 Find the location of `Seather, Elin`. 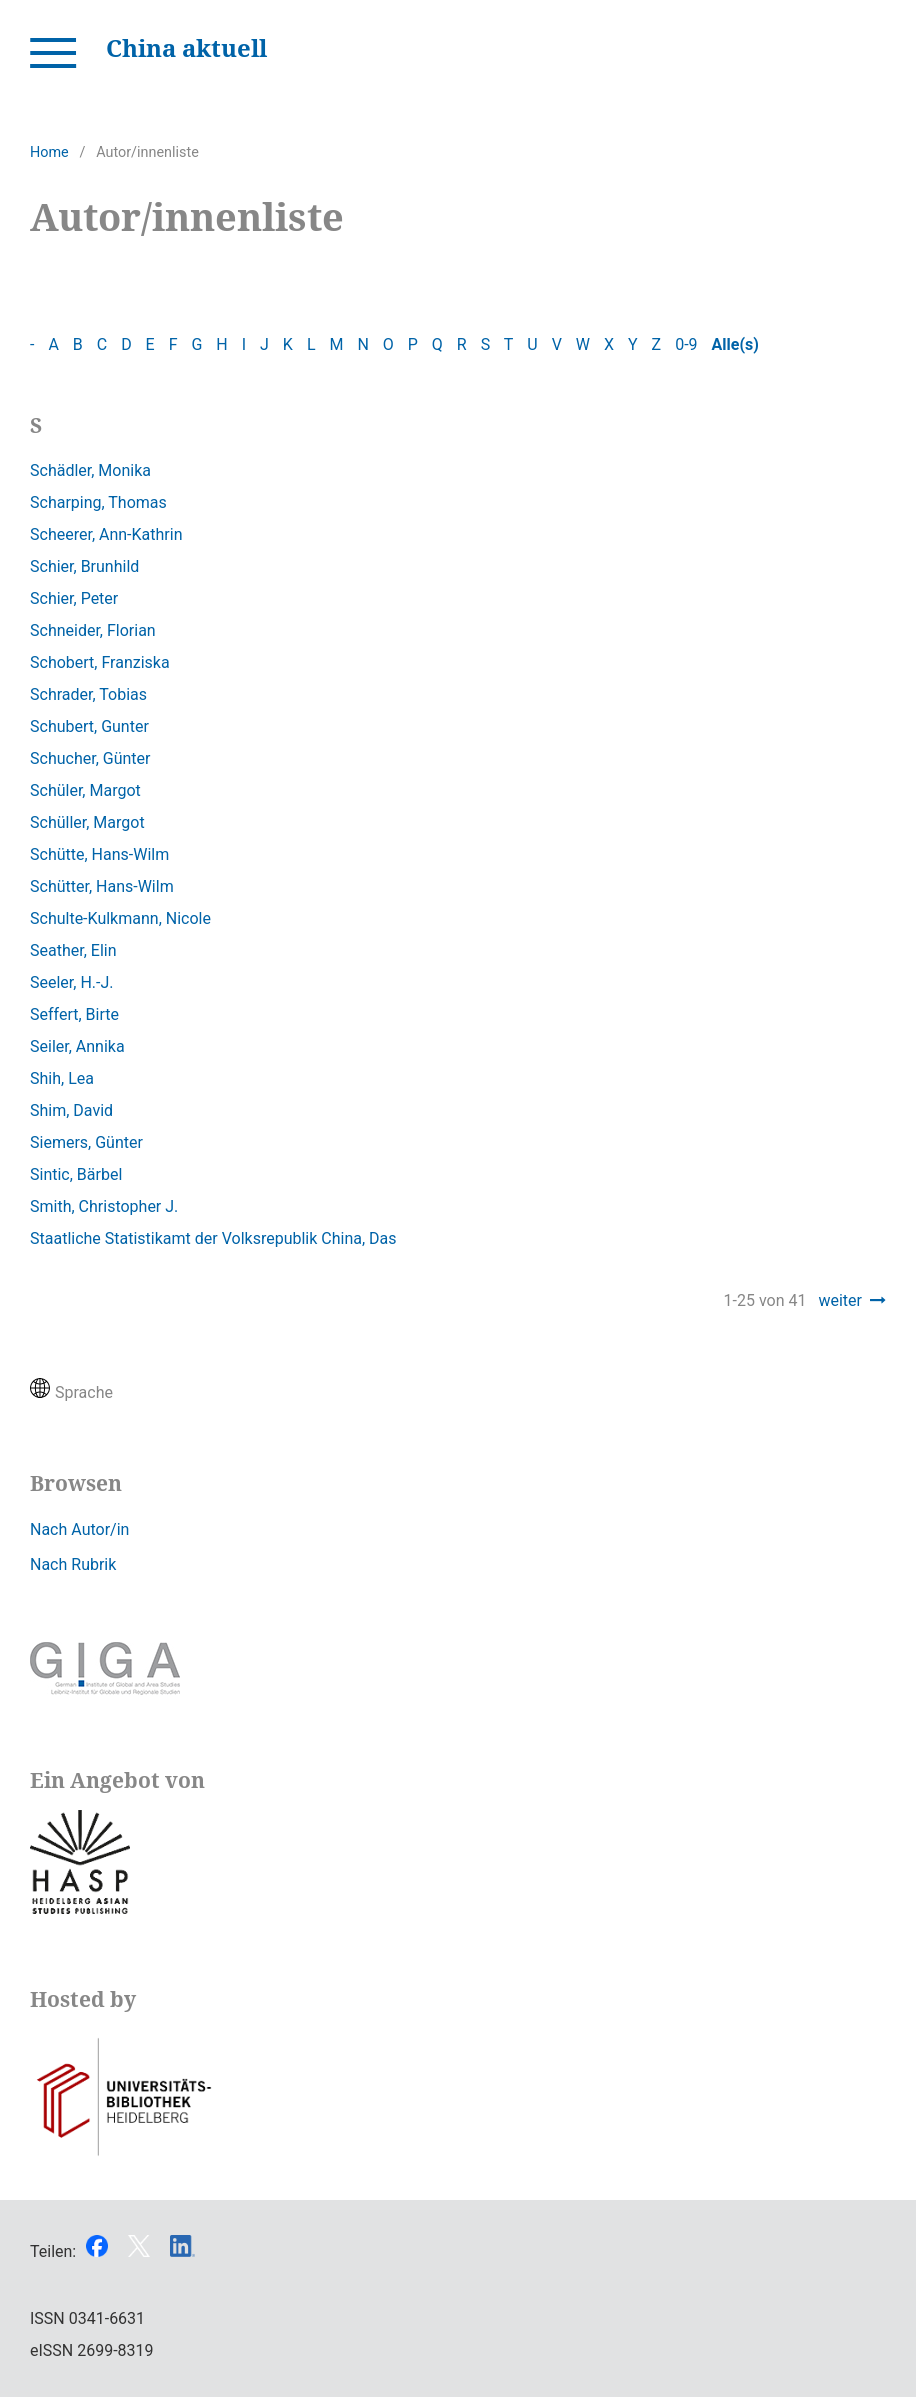

Seather, Elin is located at coordinates (73, 950).